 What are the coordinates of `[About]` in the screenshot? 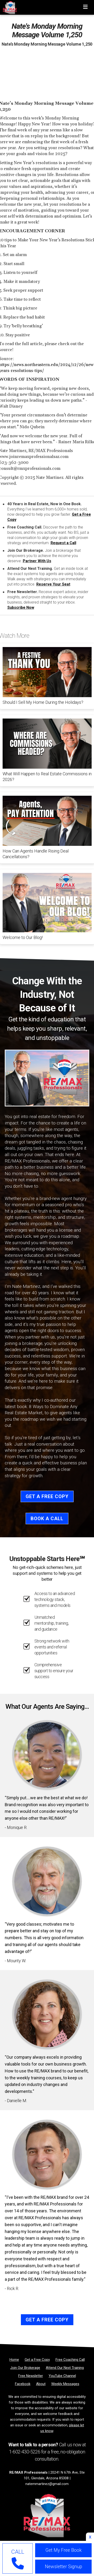 It's located at (41, 2384).